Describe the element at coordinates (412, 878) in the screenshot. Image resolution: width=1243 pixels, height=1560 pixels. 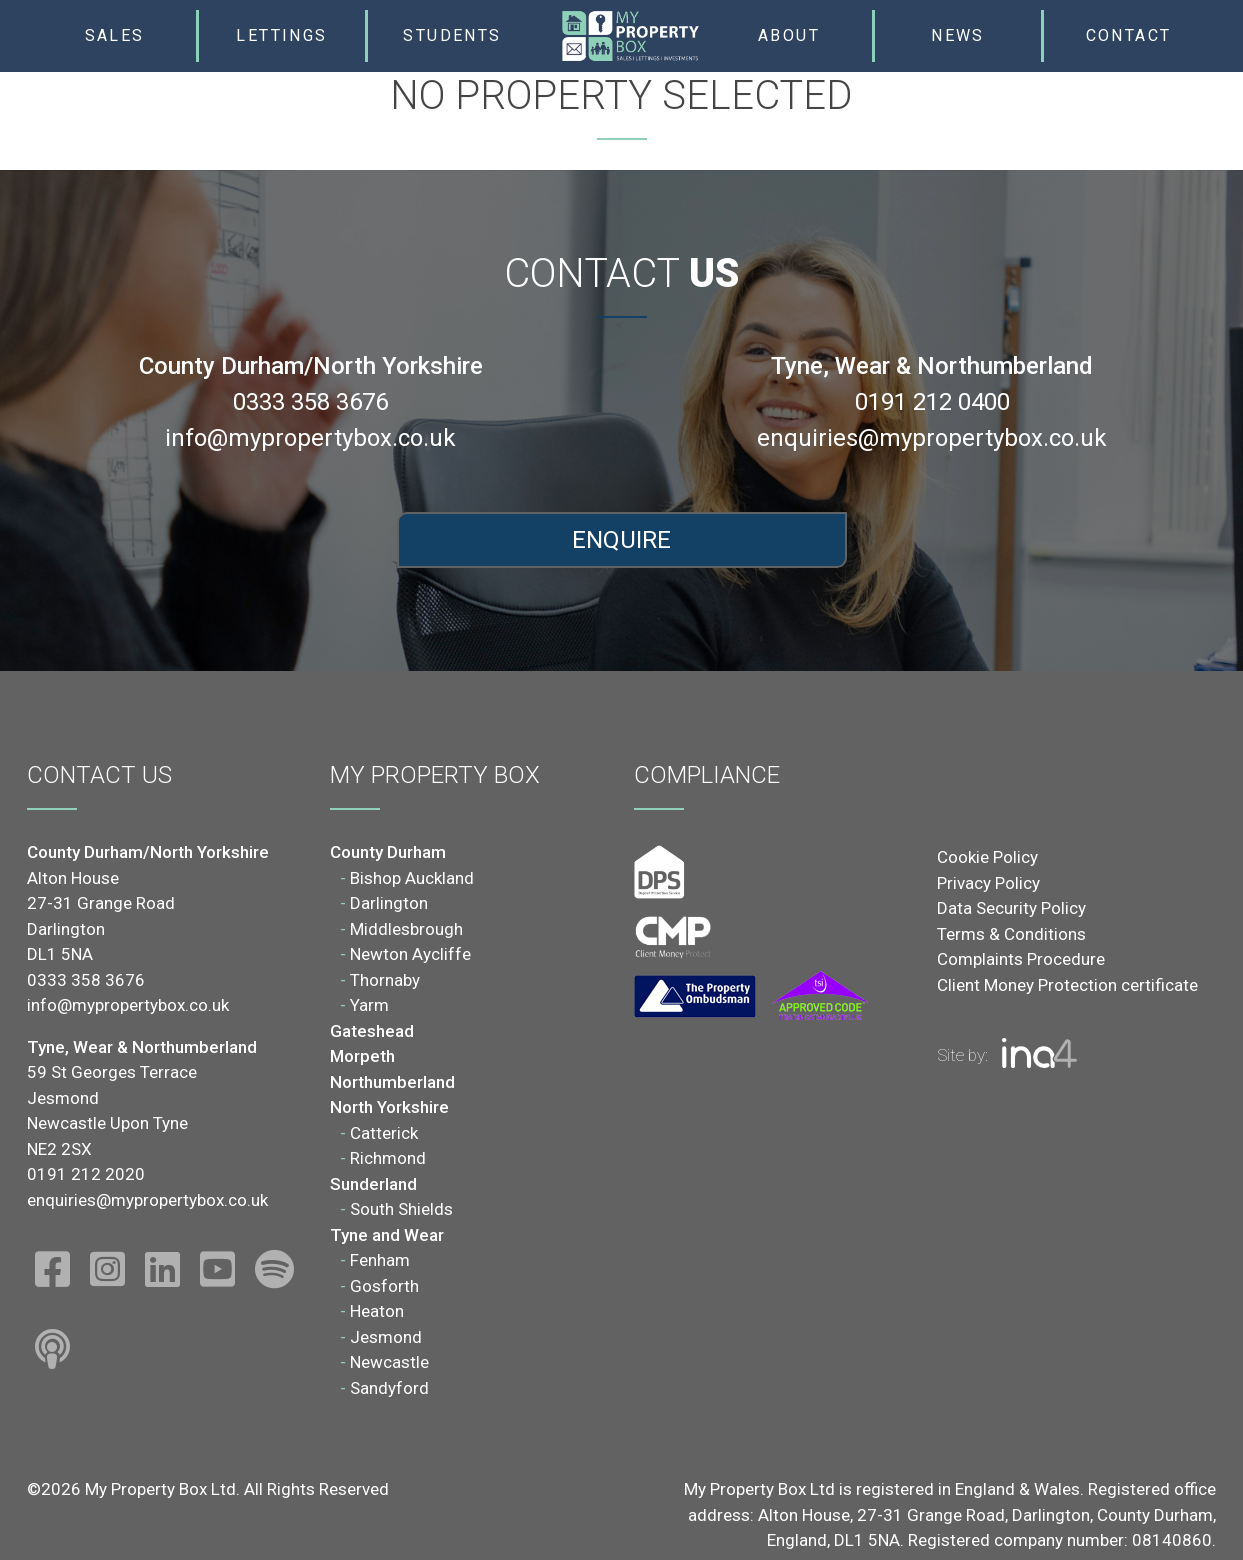
I see `Bishop Auckland` at that location.